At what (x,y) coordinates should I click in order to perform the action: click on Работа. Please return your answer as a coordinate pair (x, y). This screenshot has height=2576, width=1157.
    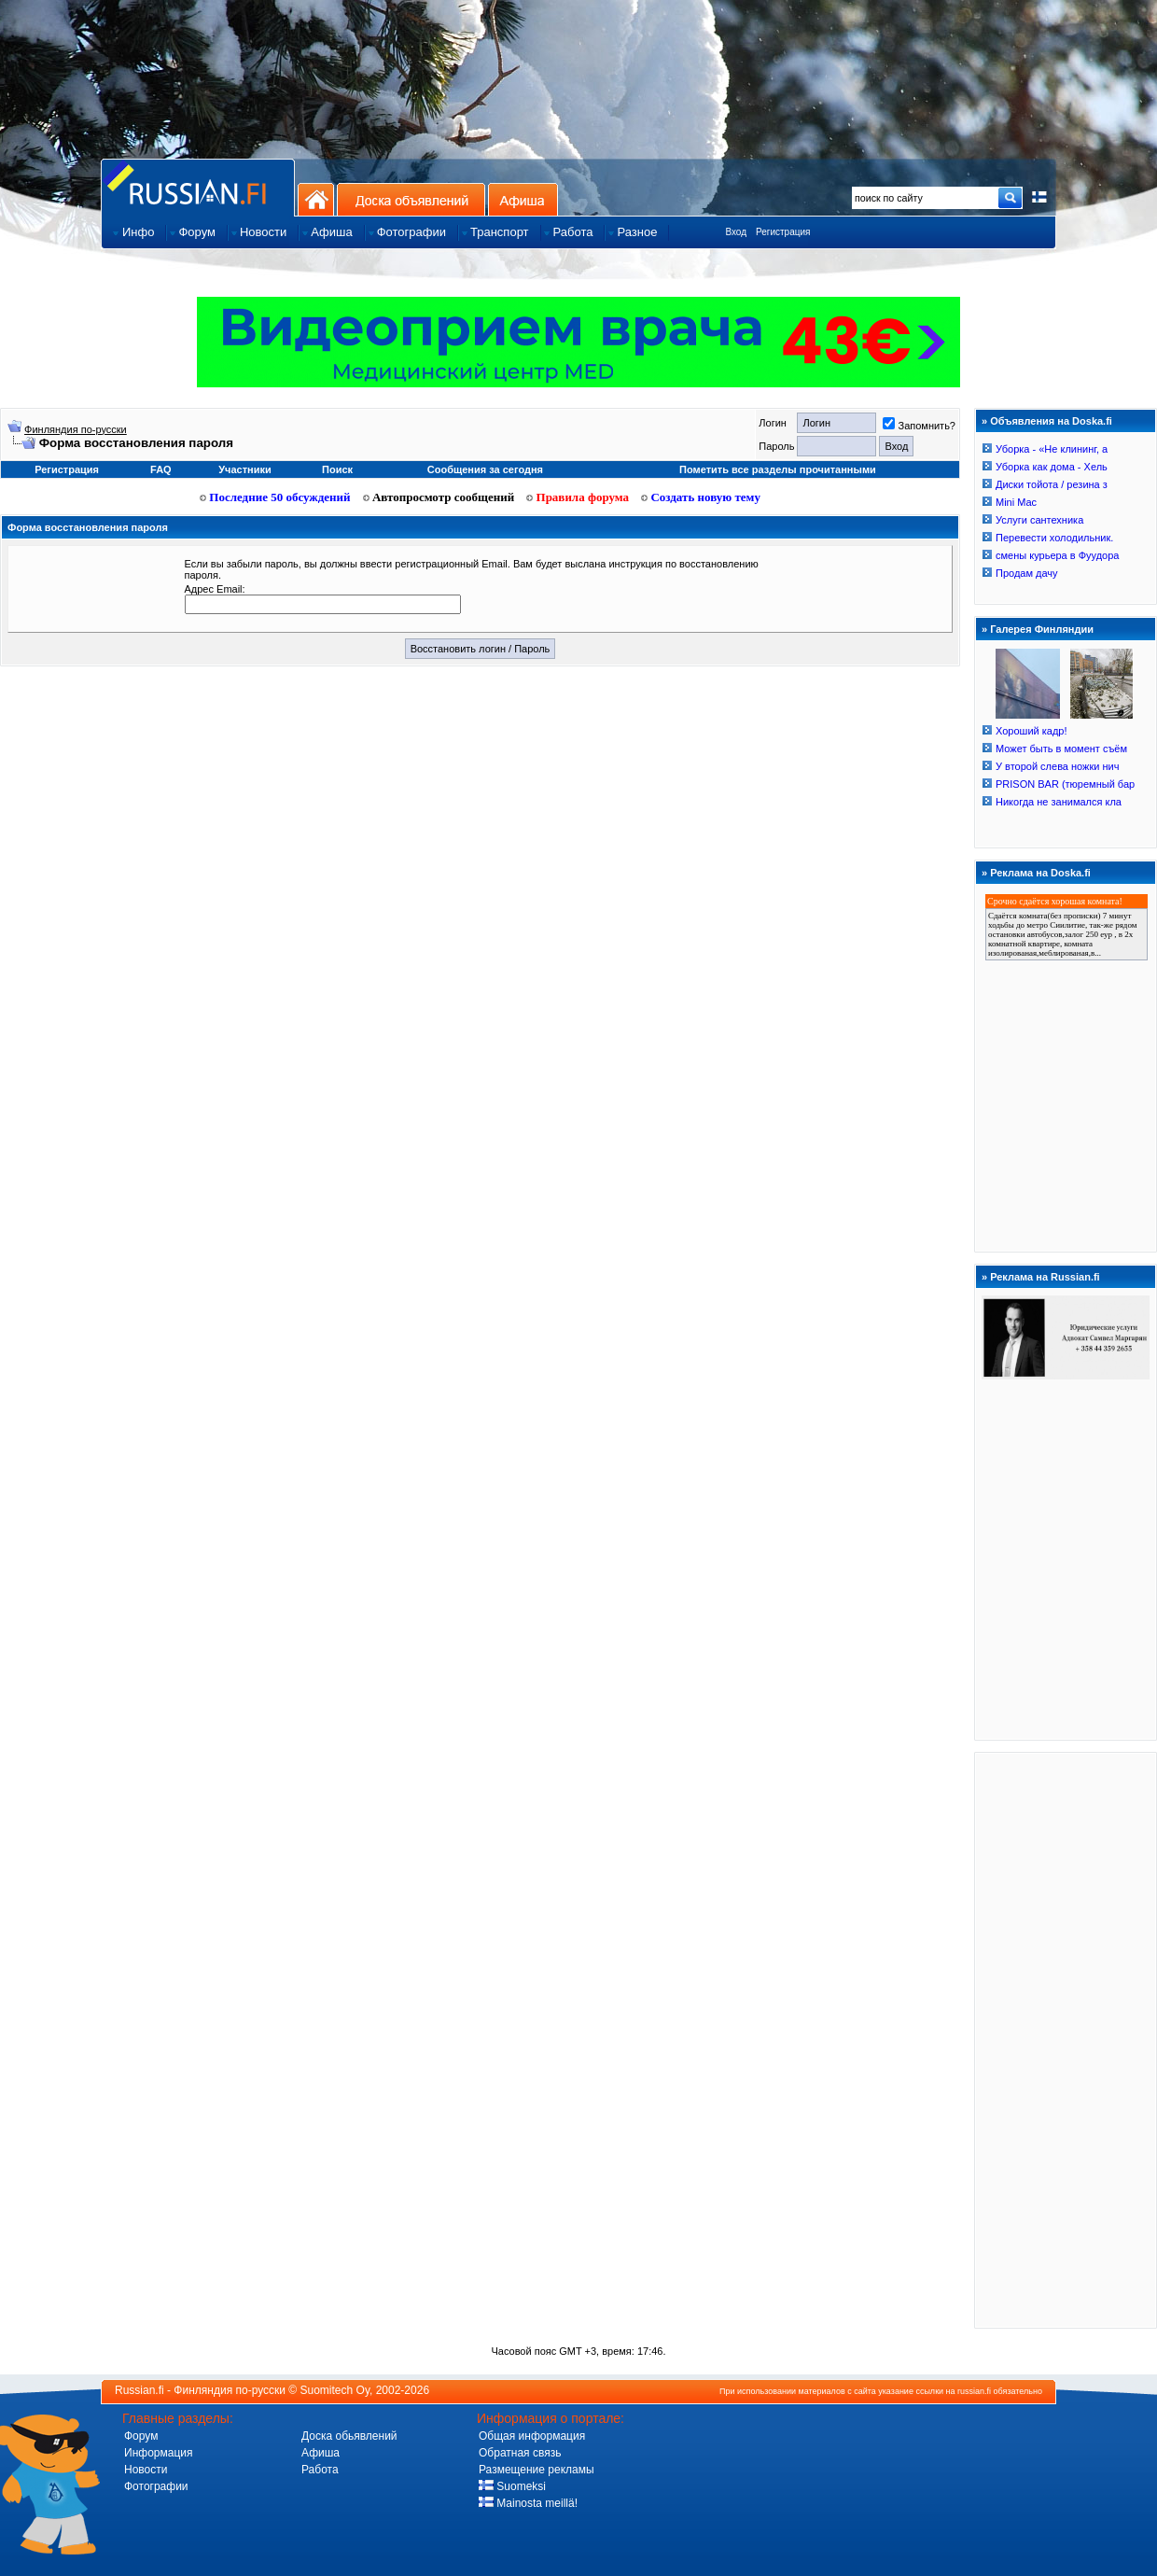
    Looking at the image, I should click on (320, 2469).